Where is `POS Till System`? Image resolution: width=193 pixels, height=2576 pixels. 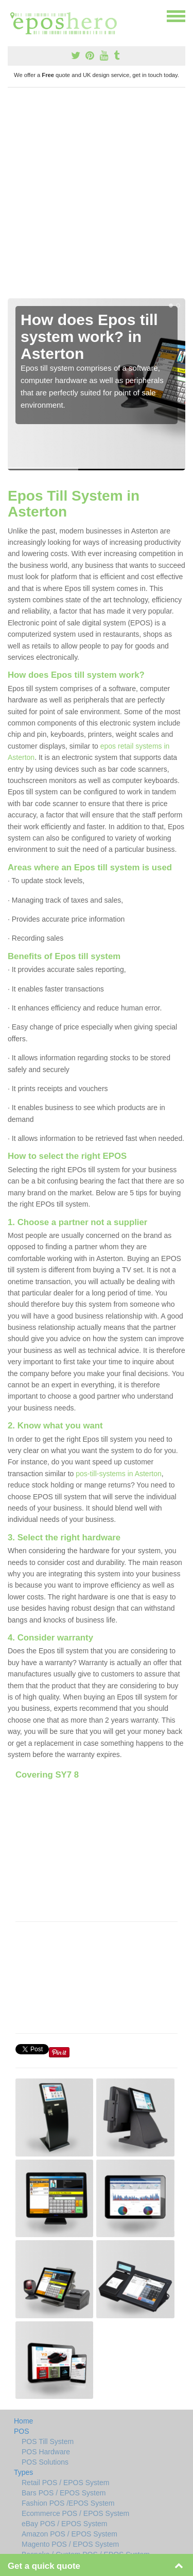
POS Till System is located at coordinates (48, 2441).